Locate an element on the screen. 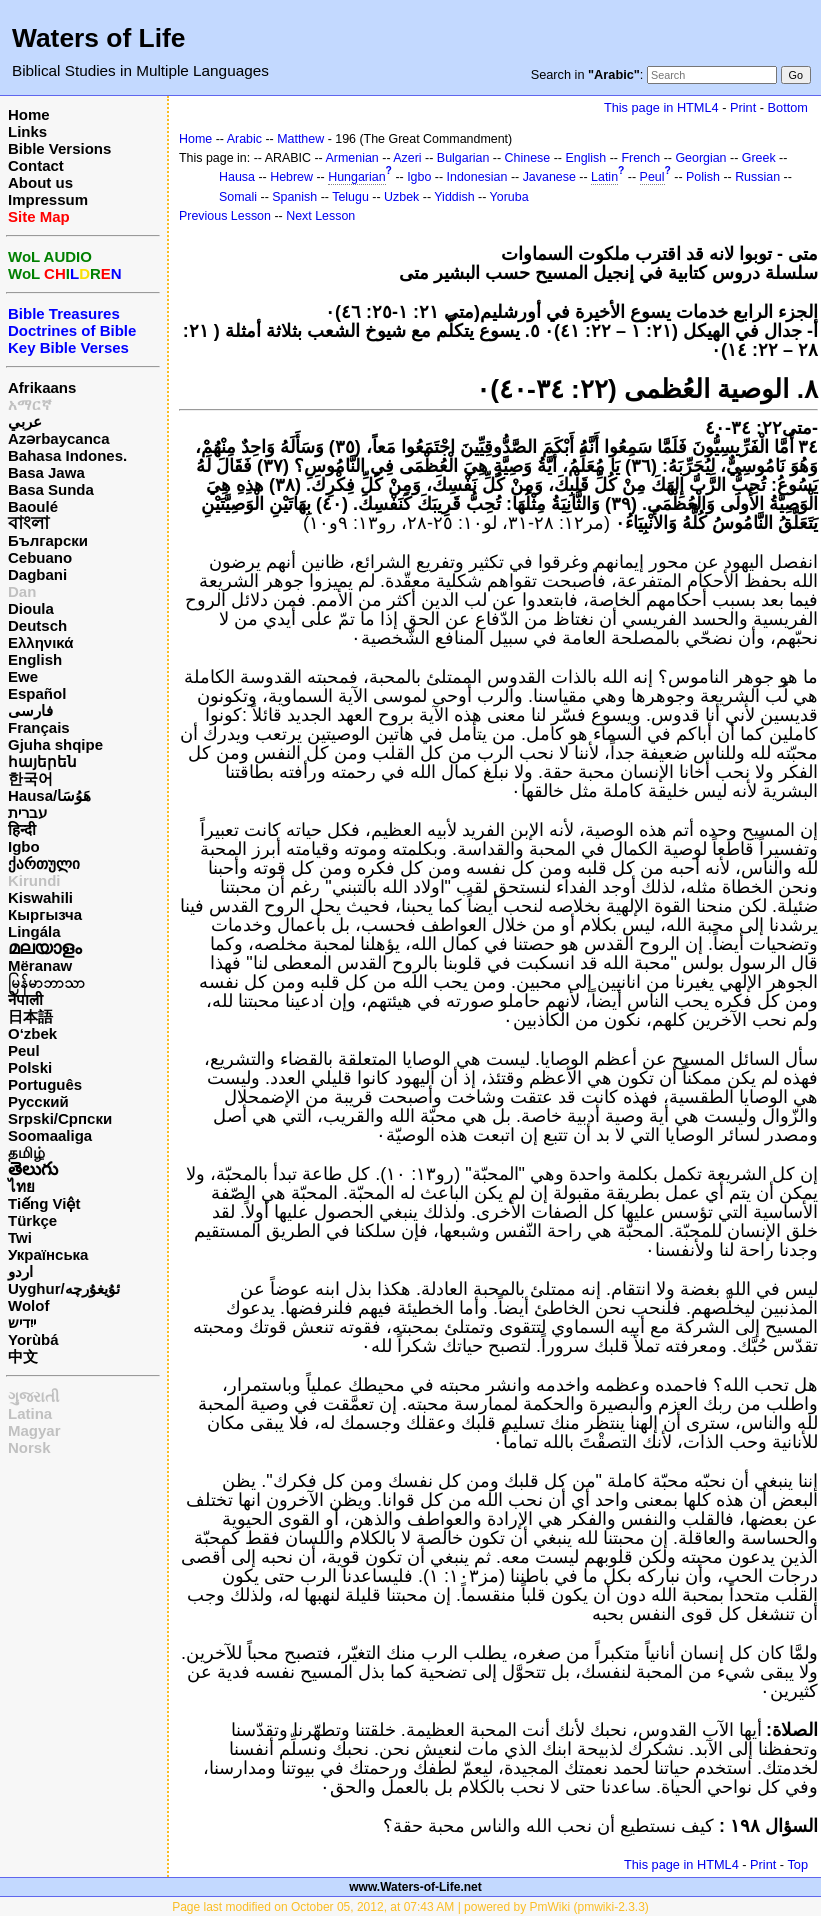 The height and width of the screenshot is (1916, 821). မြန်မာဘာသာ is located at coordinates (46, 982).